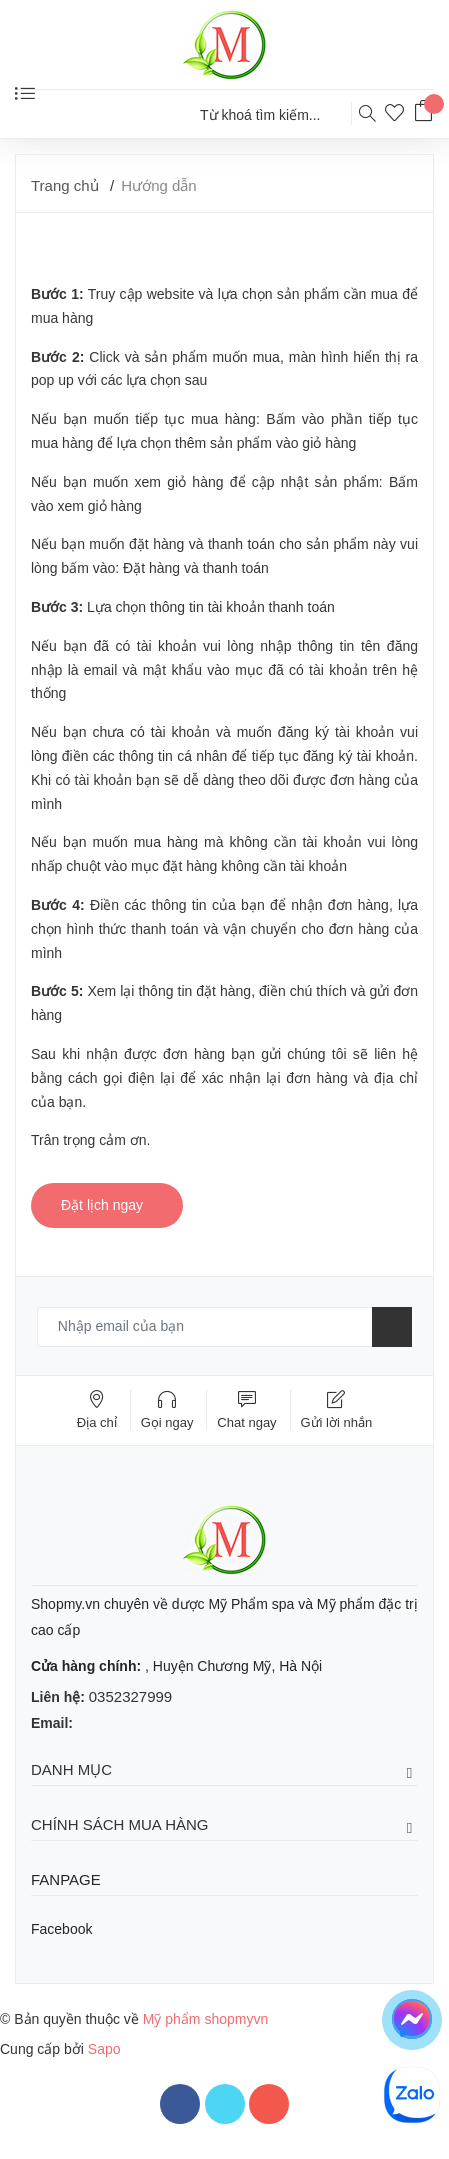 The width and height of the screenshot is (449, 2159). What do you see at coordinates (399, 116) in the screenshot?
I see `[Sản phẩm yêu thích]` at bounding box center [399, 116].